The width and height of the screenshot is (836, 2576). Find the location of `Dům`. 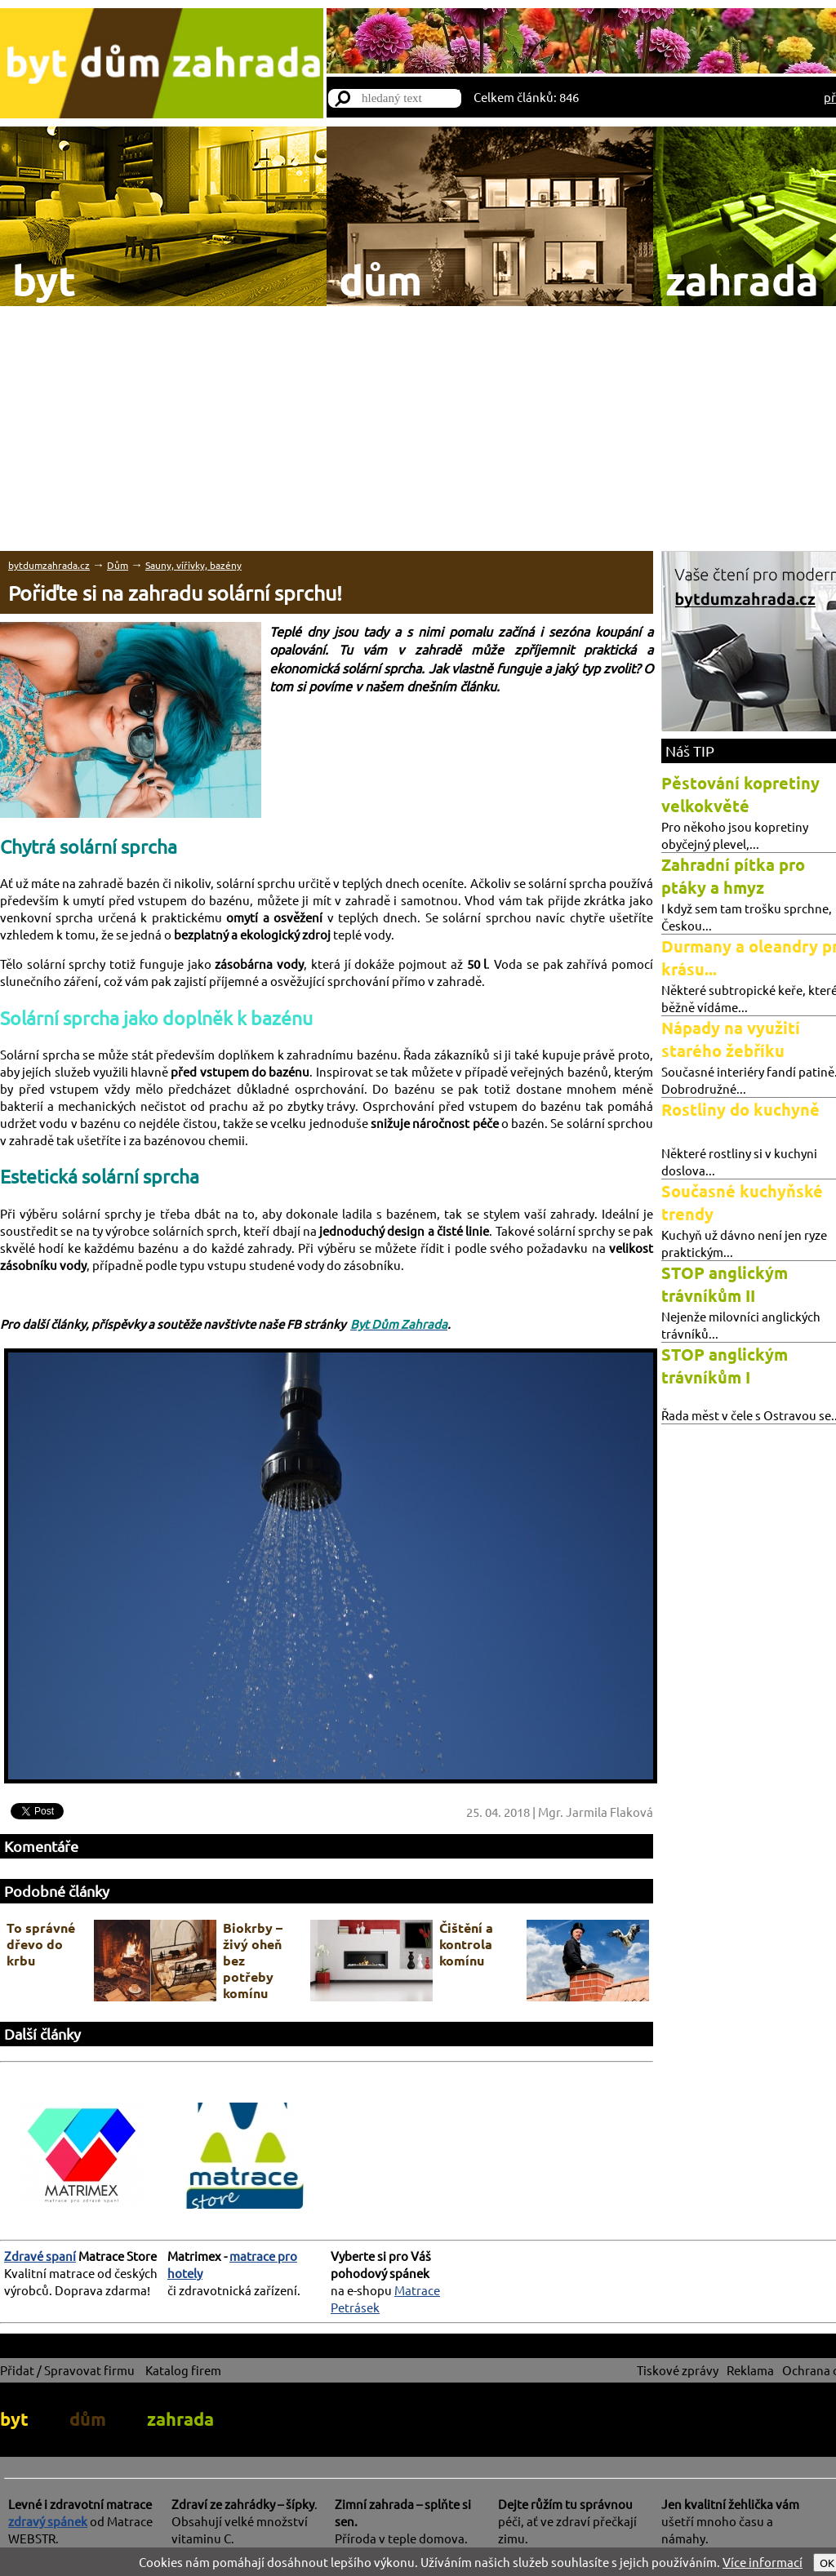

Dům is located at coordinates (117, 564).